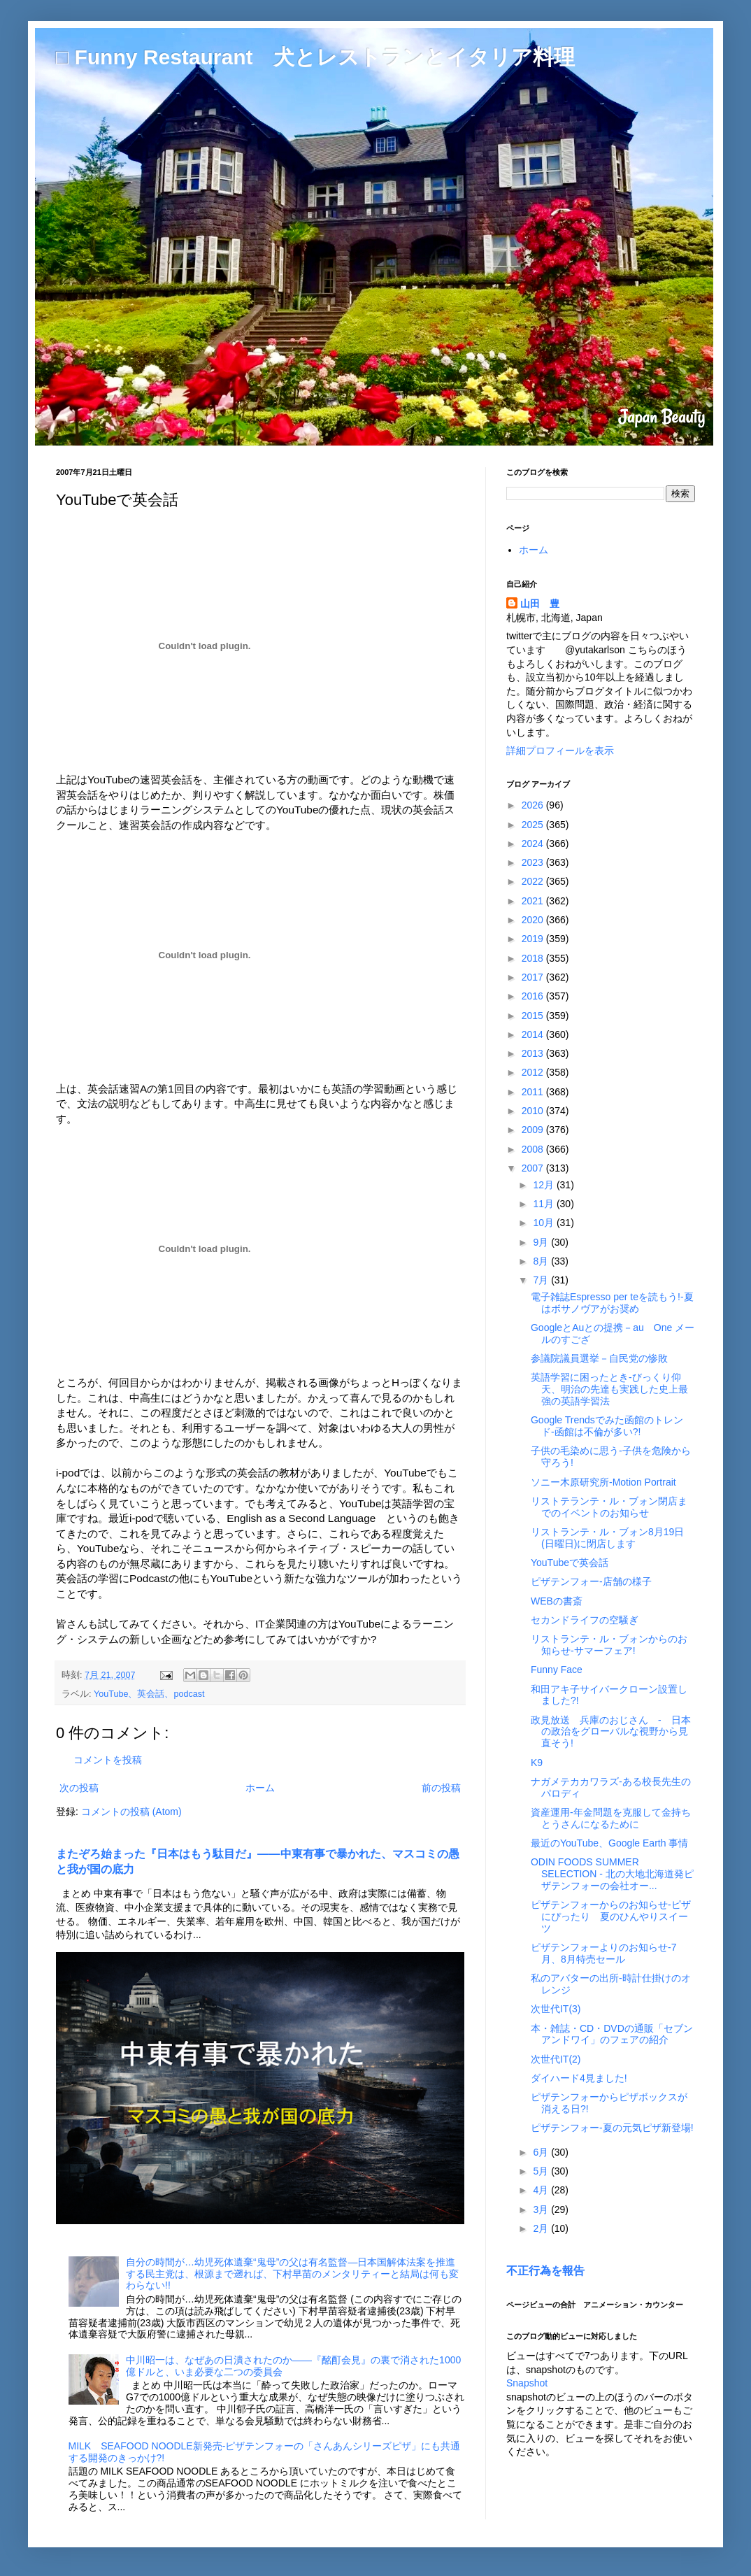  What do you see at coordinates (149, 1694) in the screenshot?
I see `YouTube、英会話、podcast` at bounding box center [149, 1694].